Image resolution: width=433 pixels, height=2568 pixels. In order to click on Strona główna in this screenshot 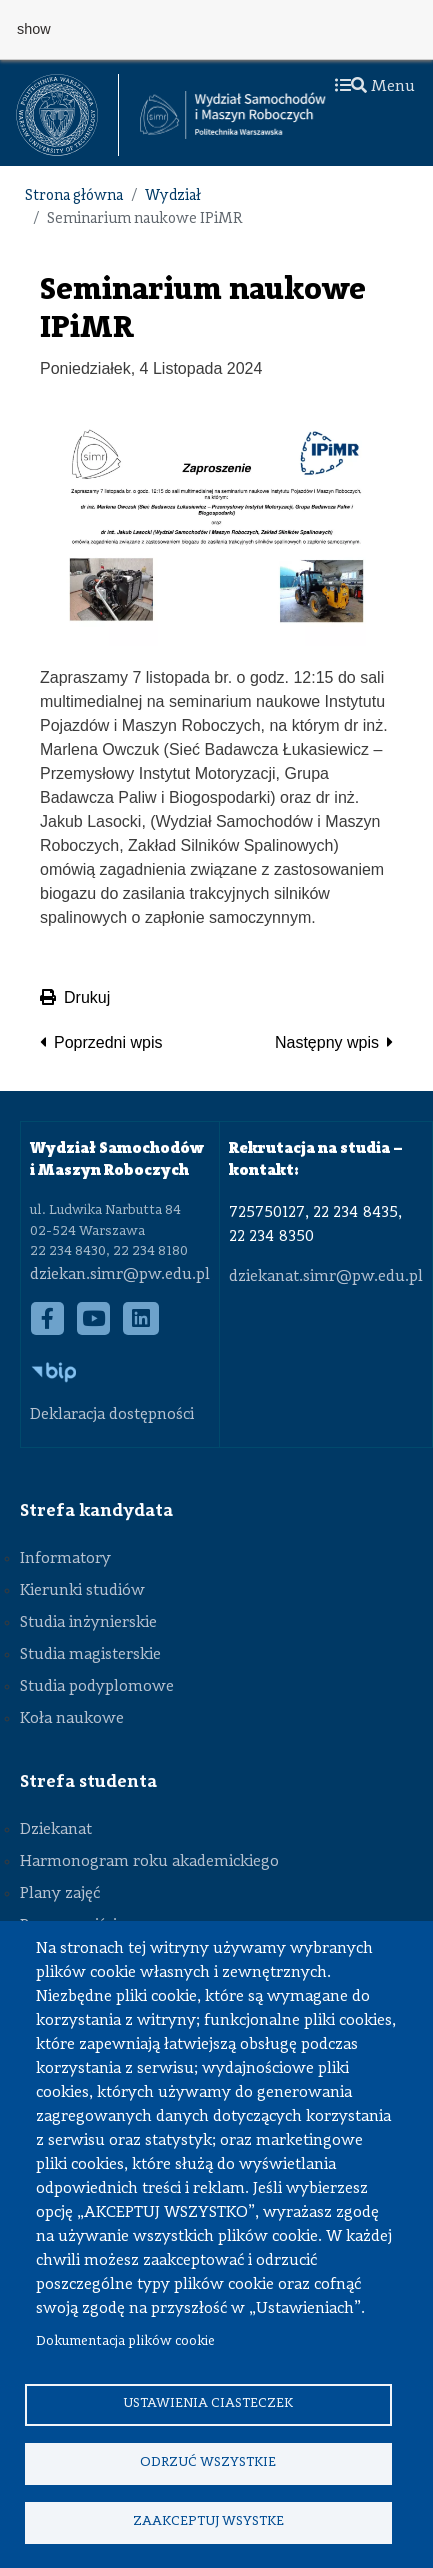, I will do `click(74, 196)`.